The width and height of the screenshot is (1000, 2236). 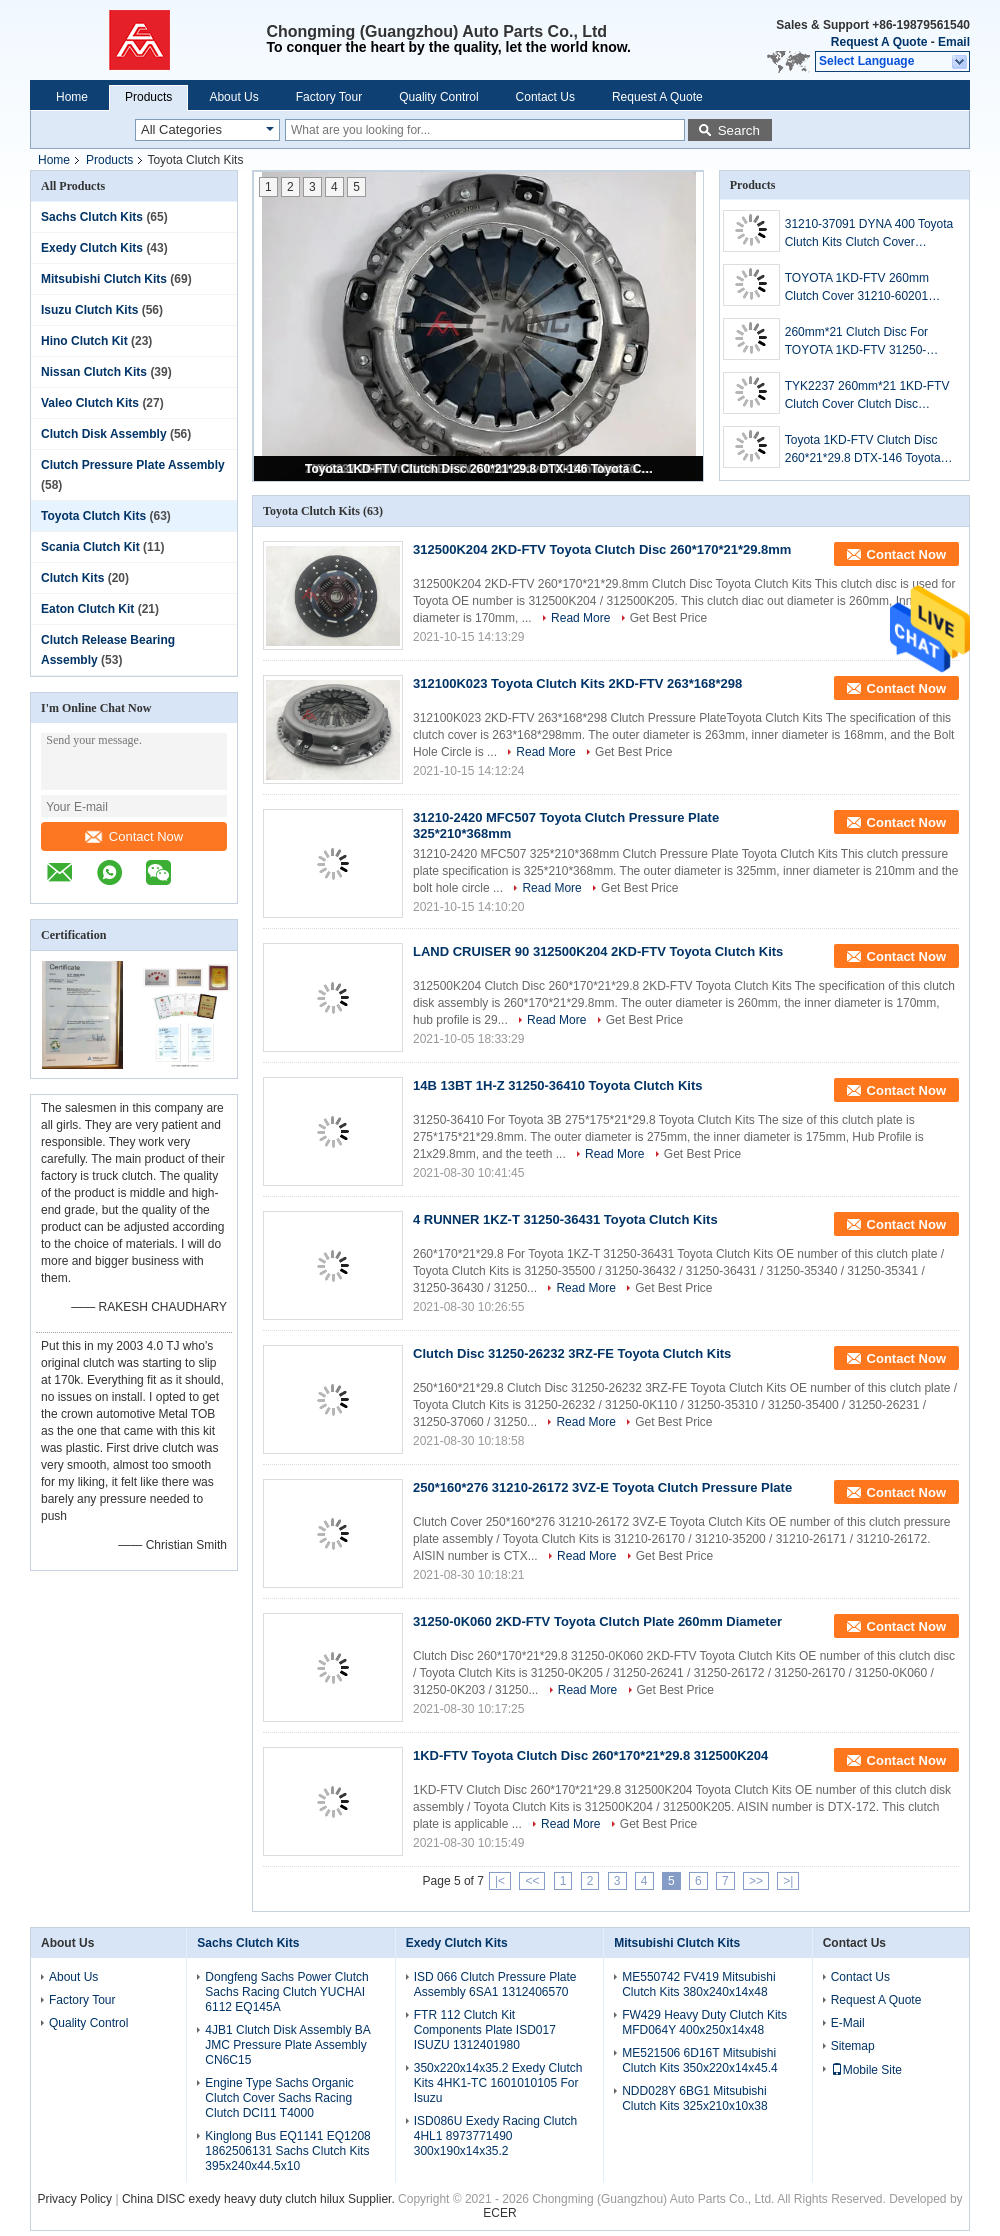 What do you see at coordinates (590, 1755) in the screenshot?
I see `1KD-FTV Toyota Clutch Disc 260*170*21*29.8 312500K204` at bounding box center [590, 1755].